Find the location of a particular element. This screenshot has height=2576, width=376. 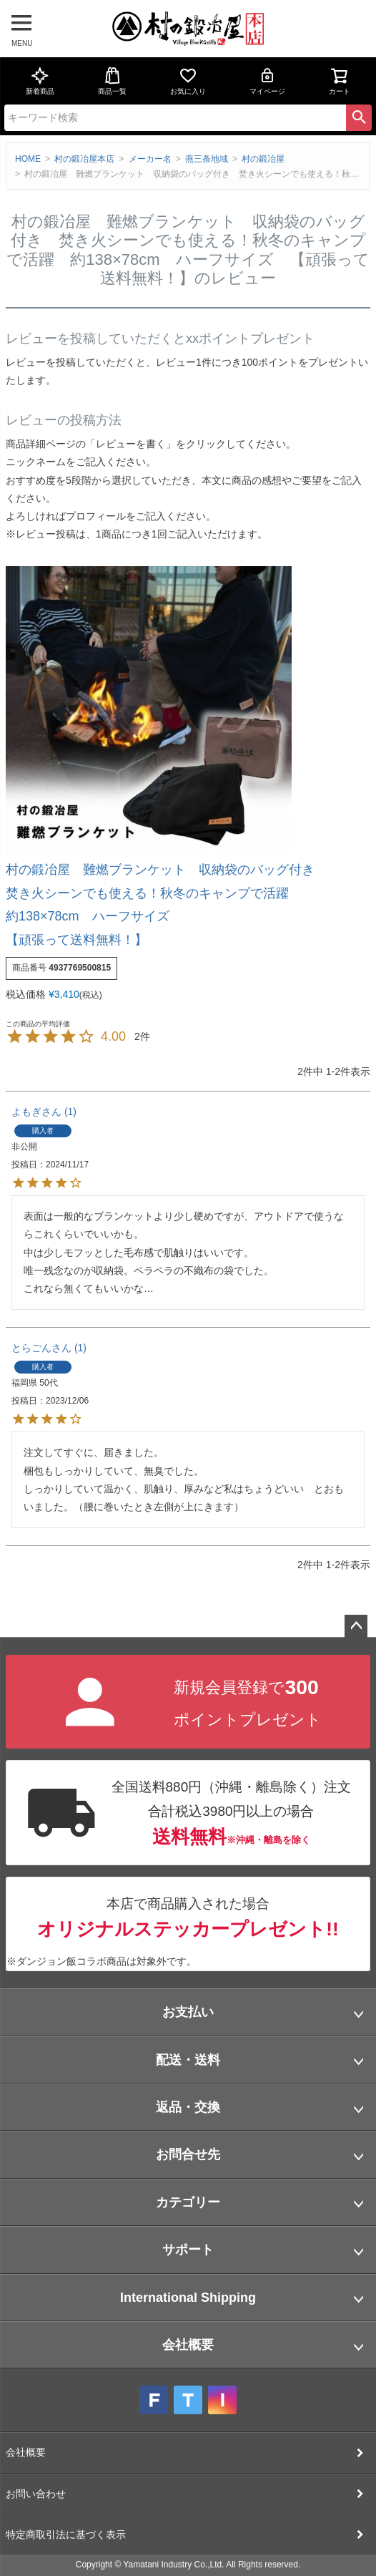

お気に入り is located at coordinates (188, 81).